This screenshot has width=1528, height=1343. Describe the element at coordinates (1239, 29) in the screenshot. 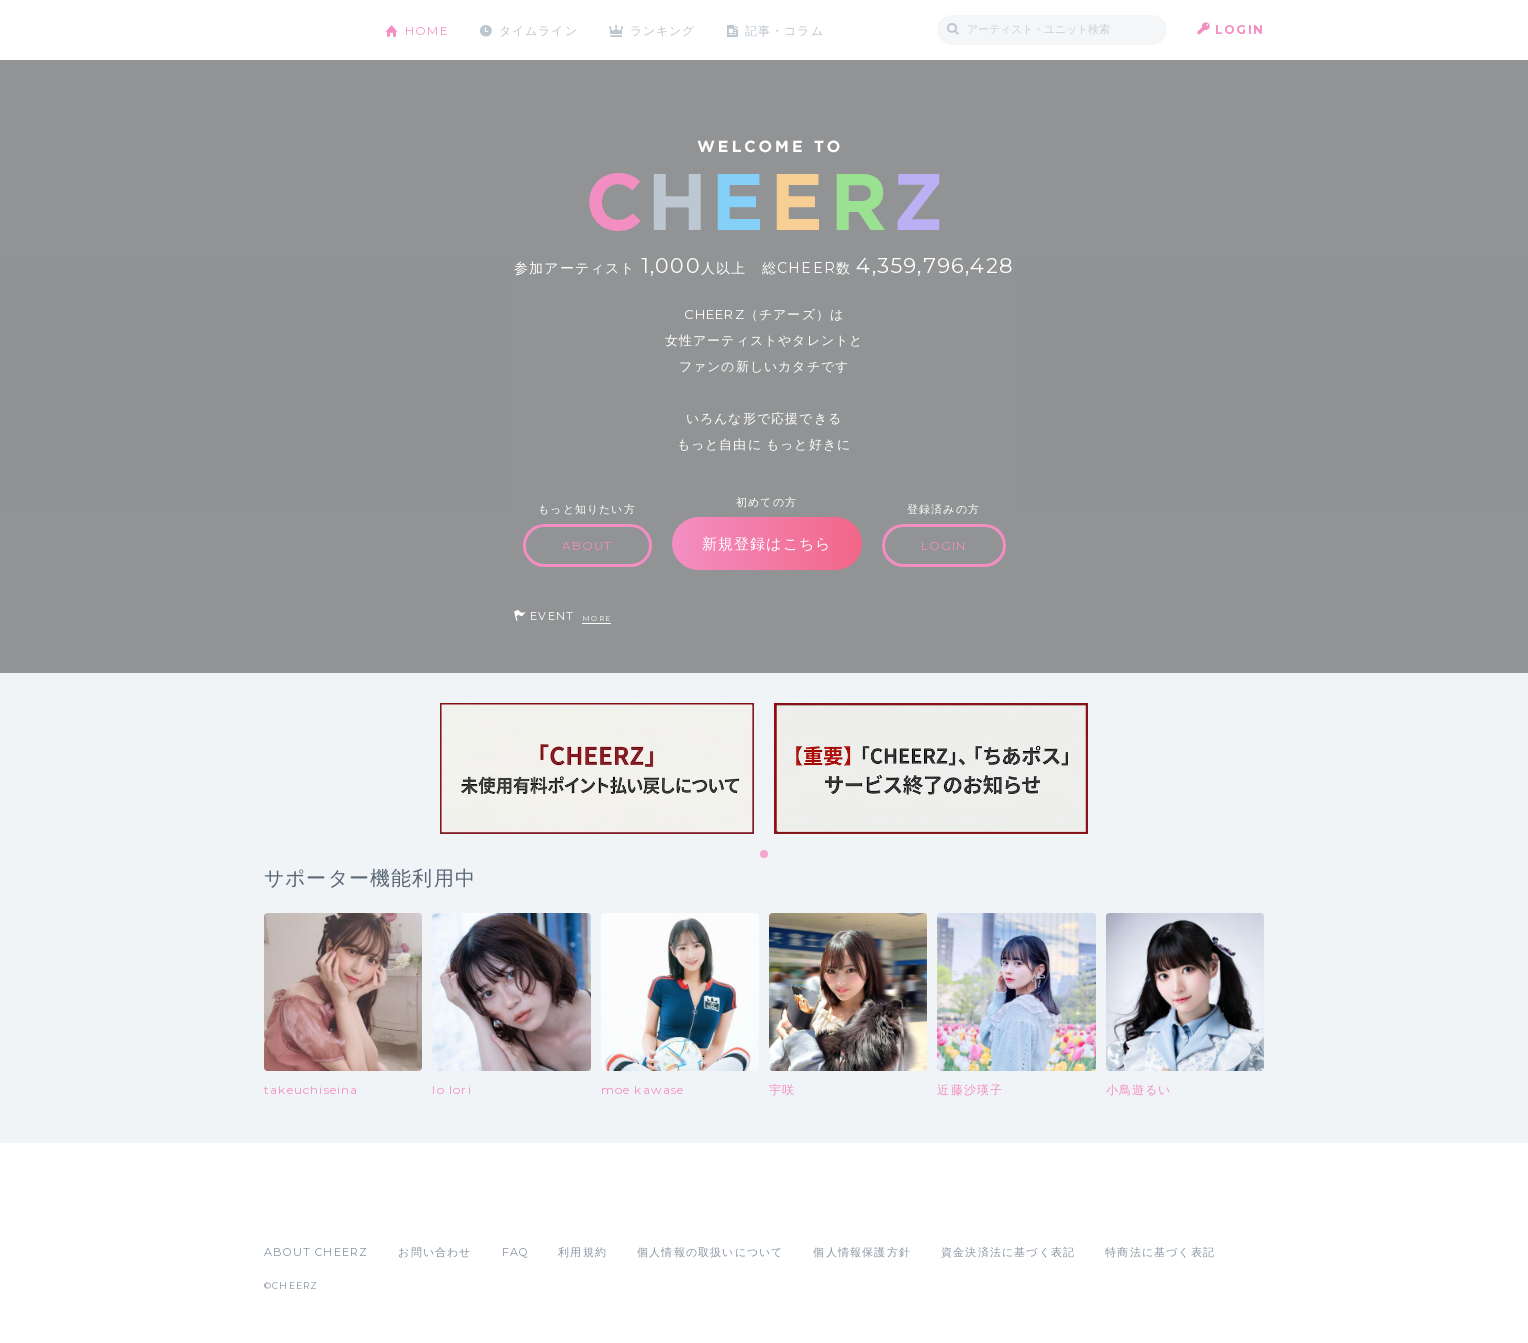

I see `LOGIN` at that location.